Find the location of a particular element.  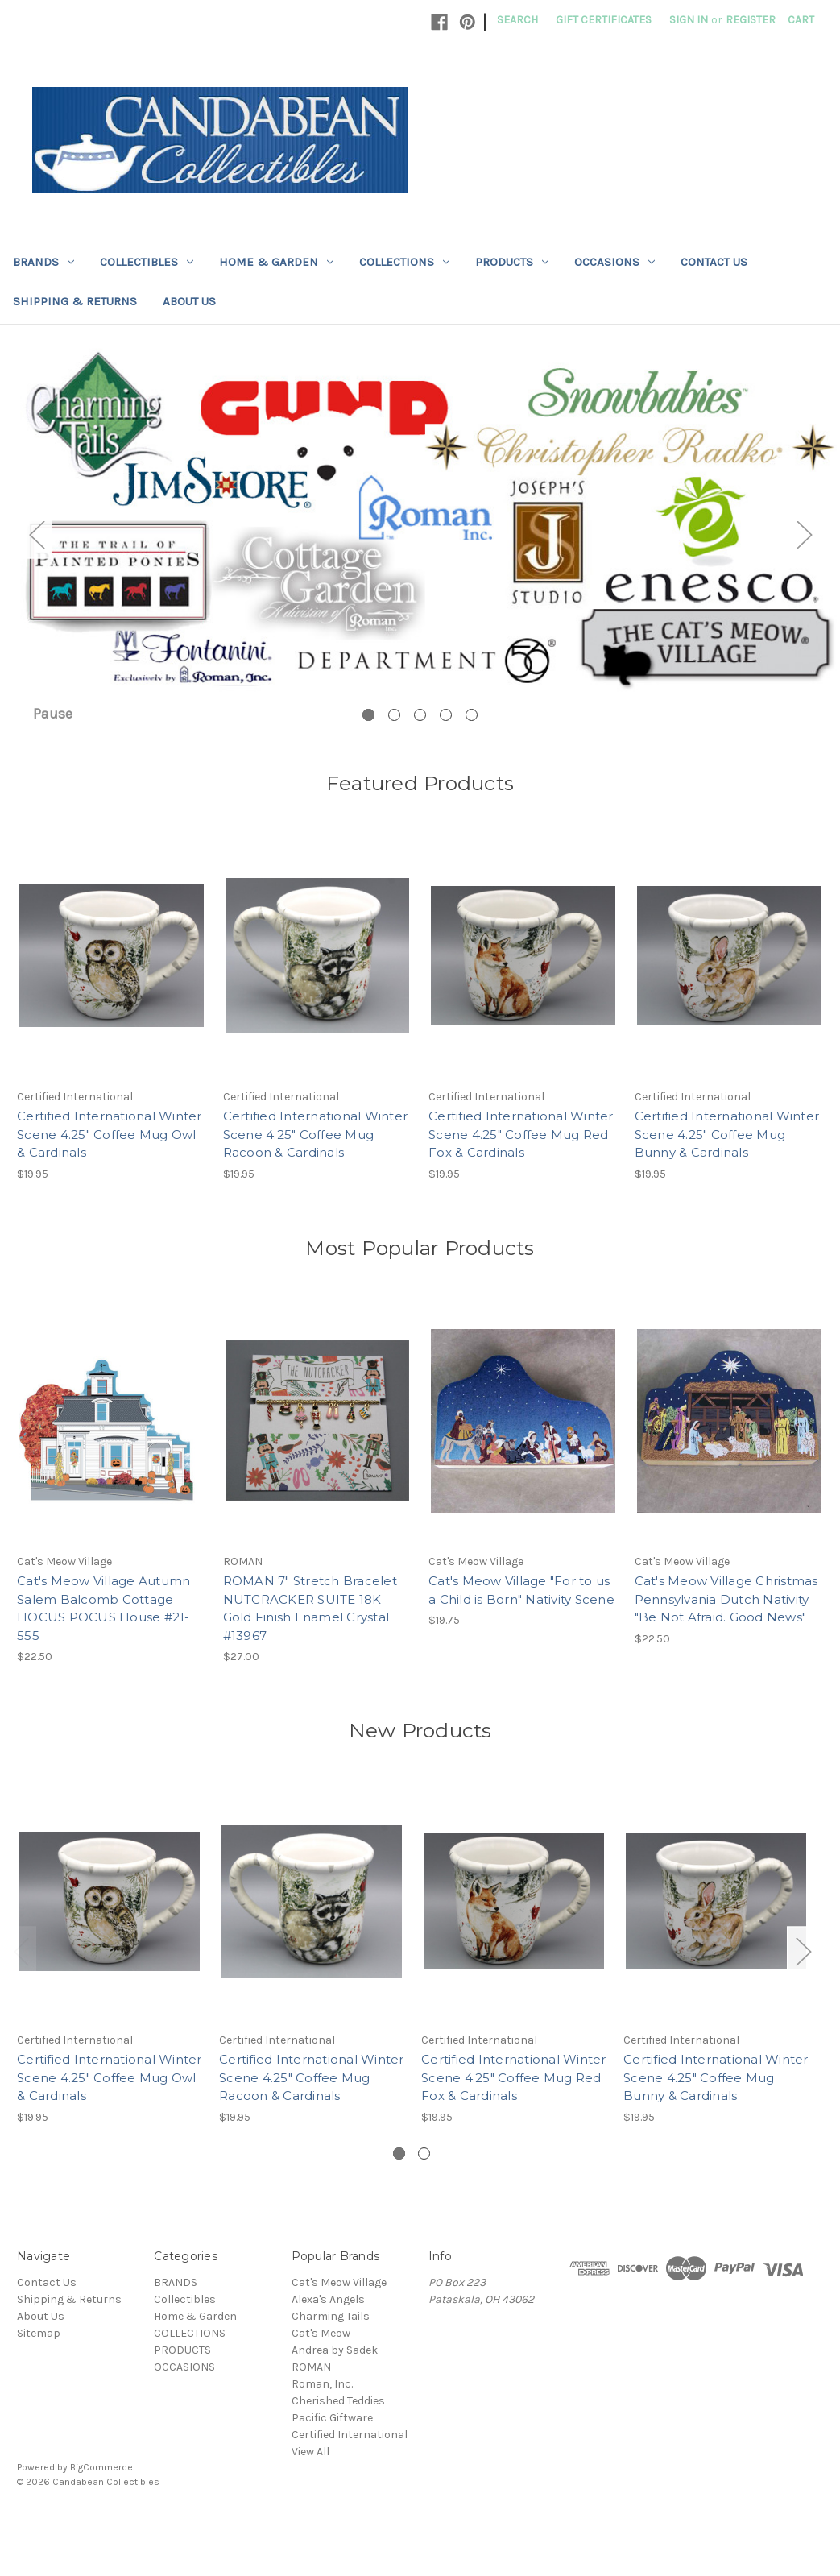

Andrea by Sadek is located at coordinates (335, 2403).